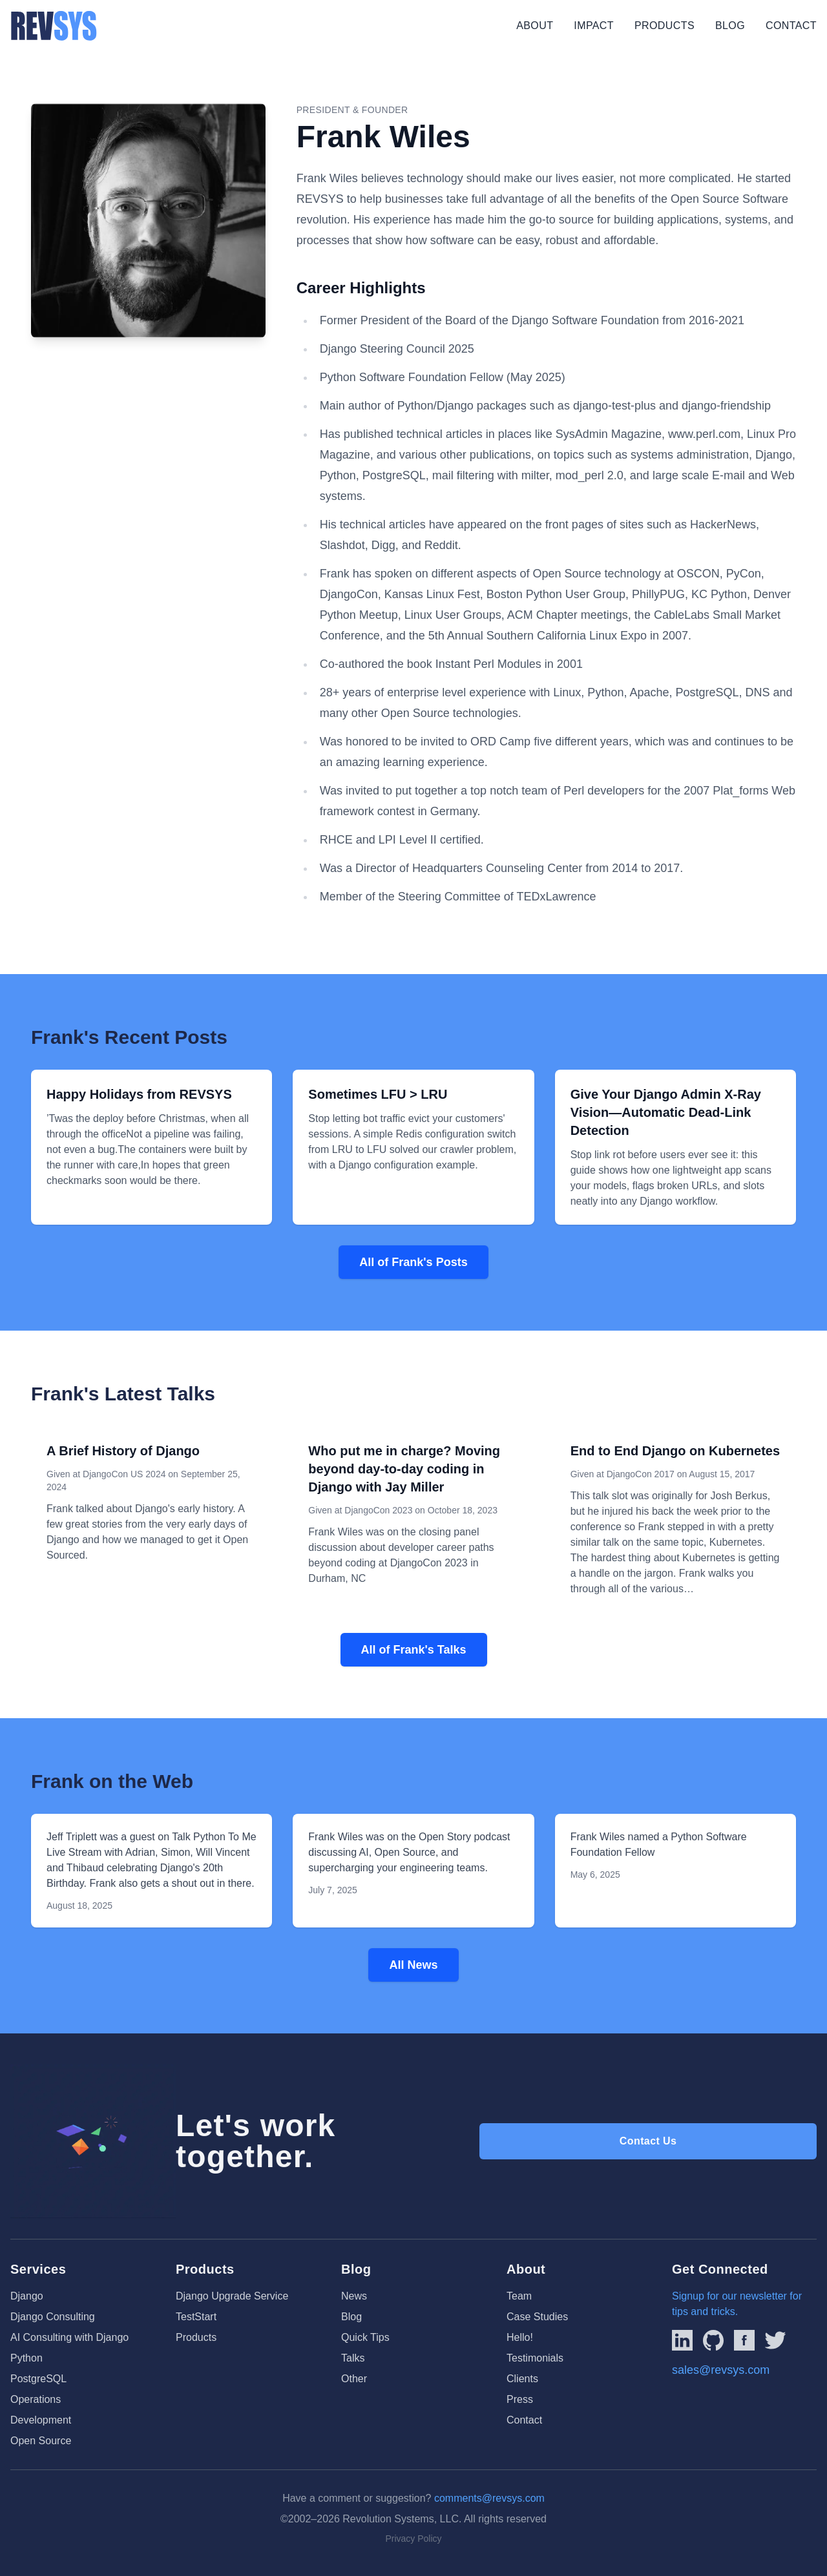 This screenshot has width=827, height=2576. I want to click on News, so click(354, 2295).